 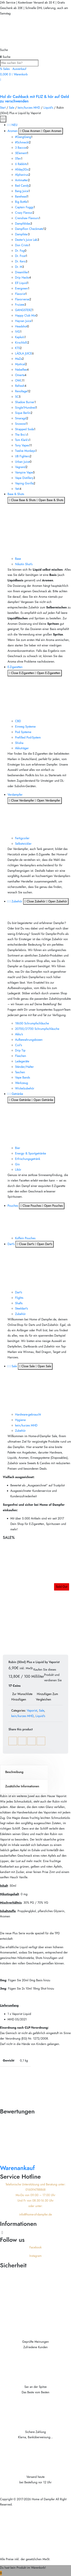 What do you see at coordinates (14, 1772) in the screenshot?
I see `Beschreibung` at bounding box center [14, 1772].